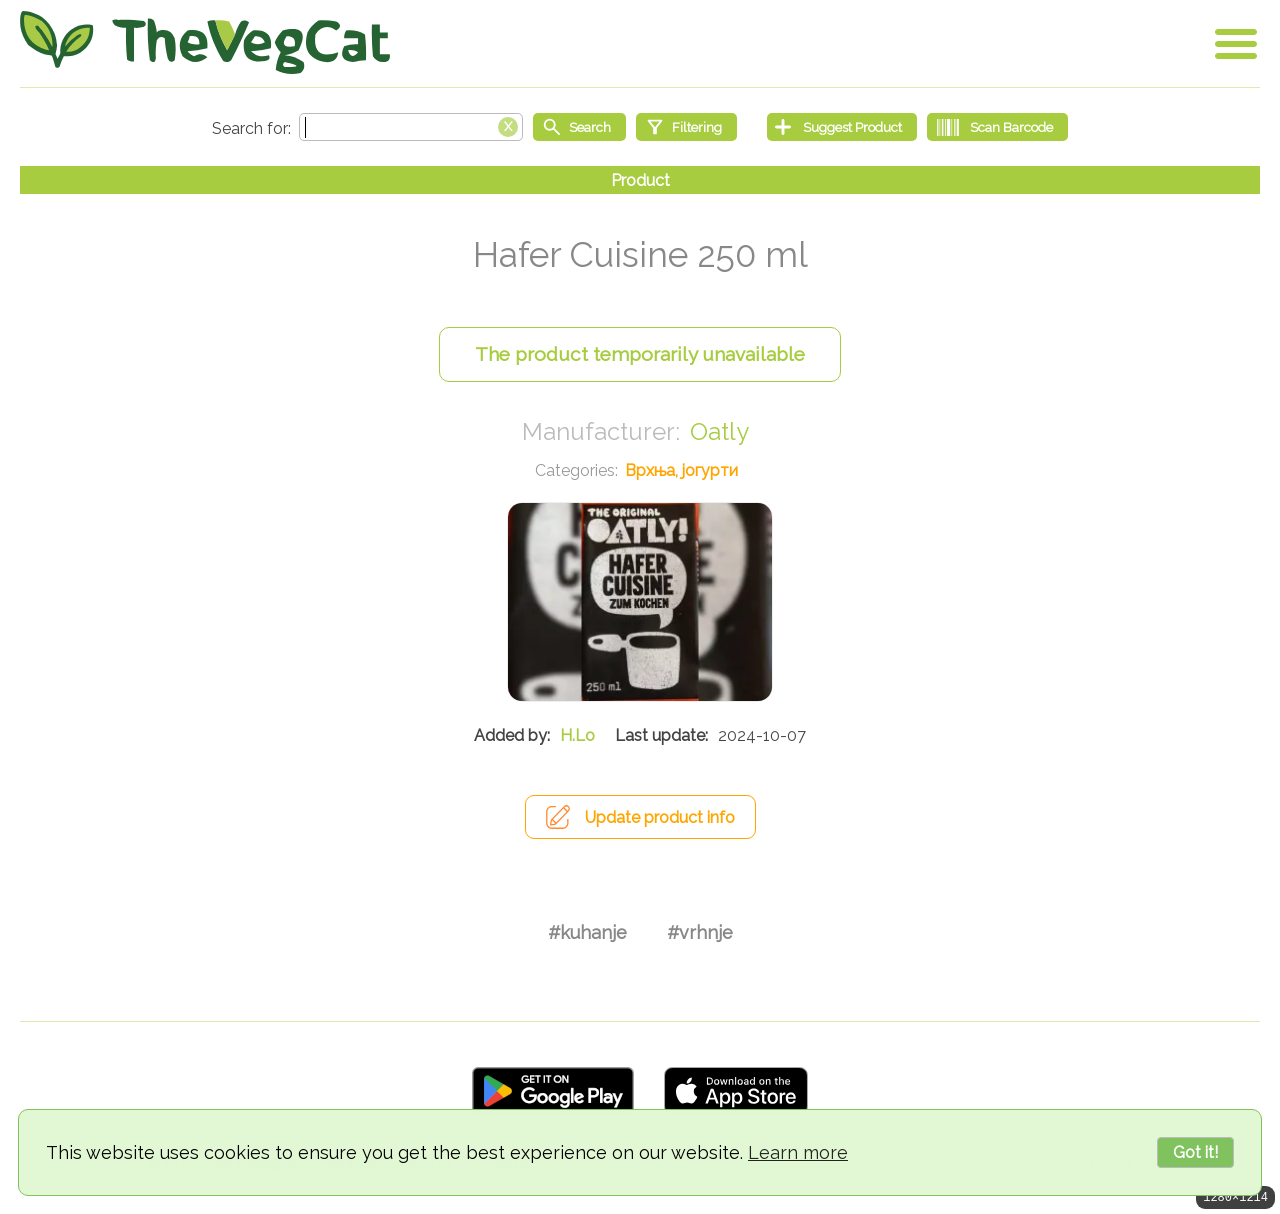  What do you see at coordinates (508, 125) in the screenshot?
I see `[Clear search box]` at bounding box center [508, 125].